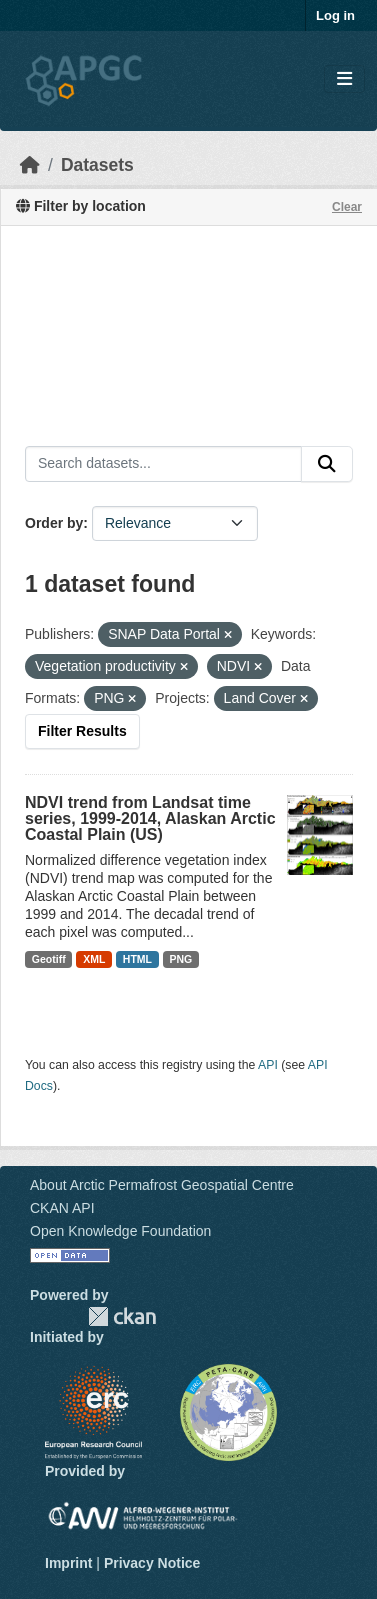  Describe the element at coordinates (268, 1065) in the screenshot. I see `API` at that location.